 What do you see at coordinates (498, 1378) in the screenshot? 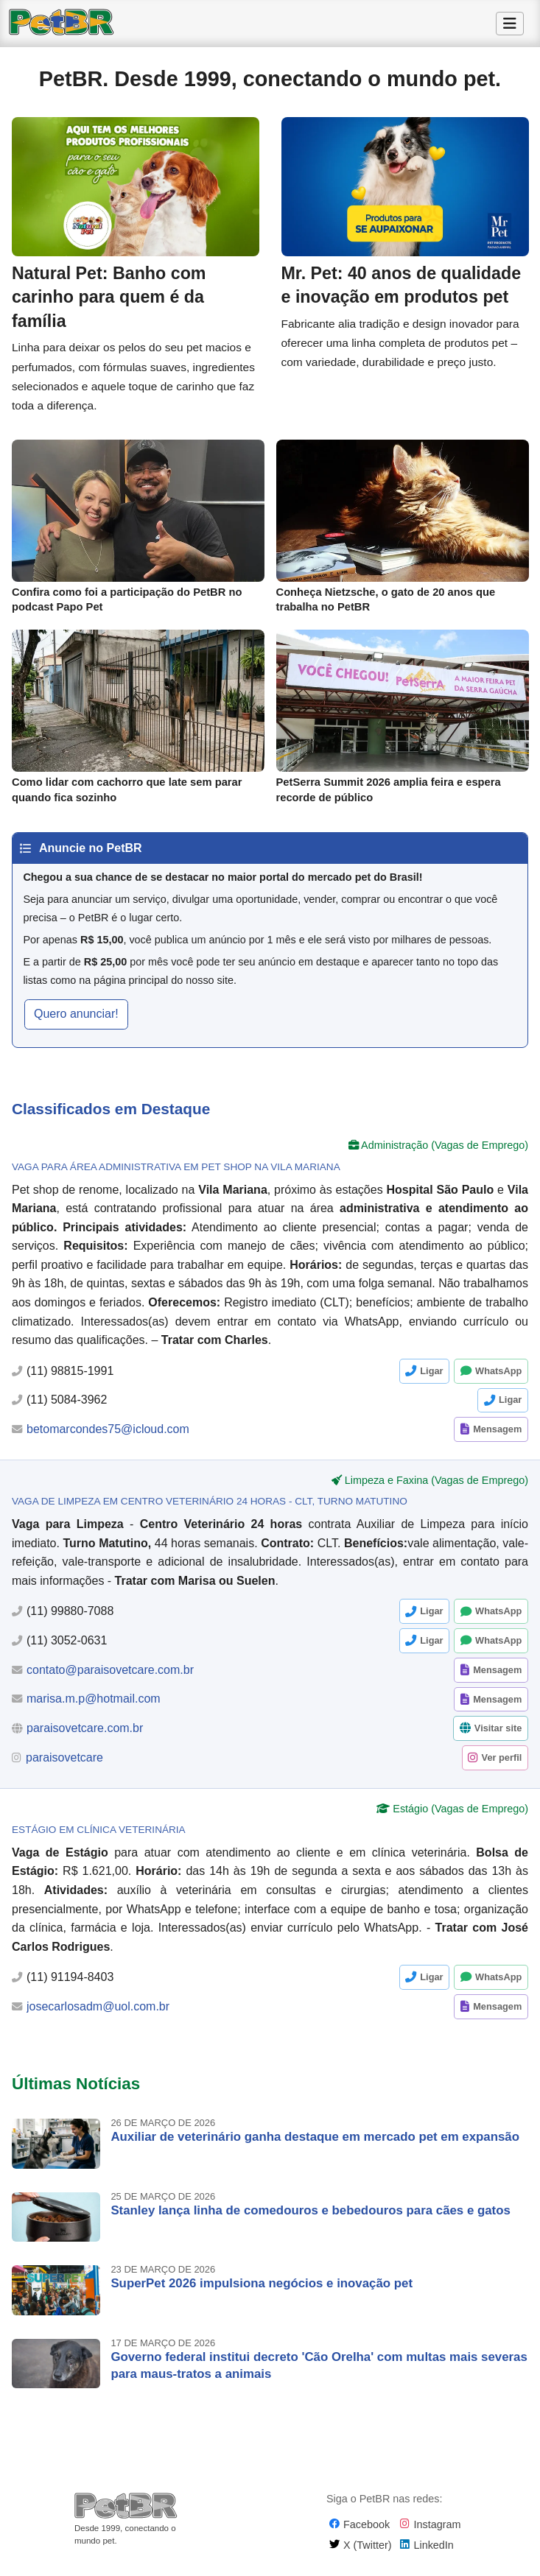
I see `WhatsApp` at bounding box center [498, 1378].